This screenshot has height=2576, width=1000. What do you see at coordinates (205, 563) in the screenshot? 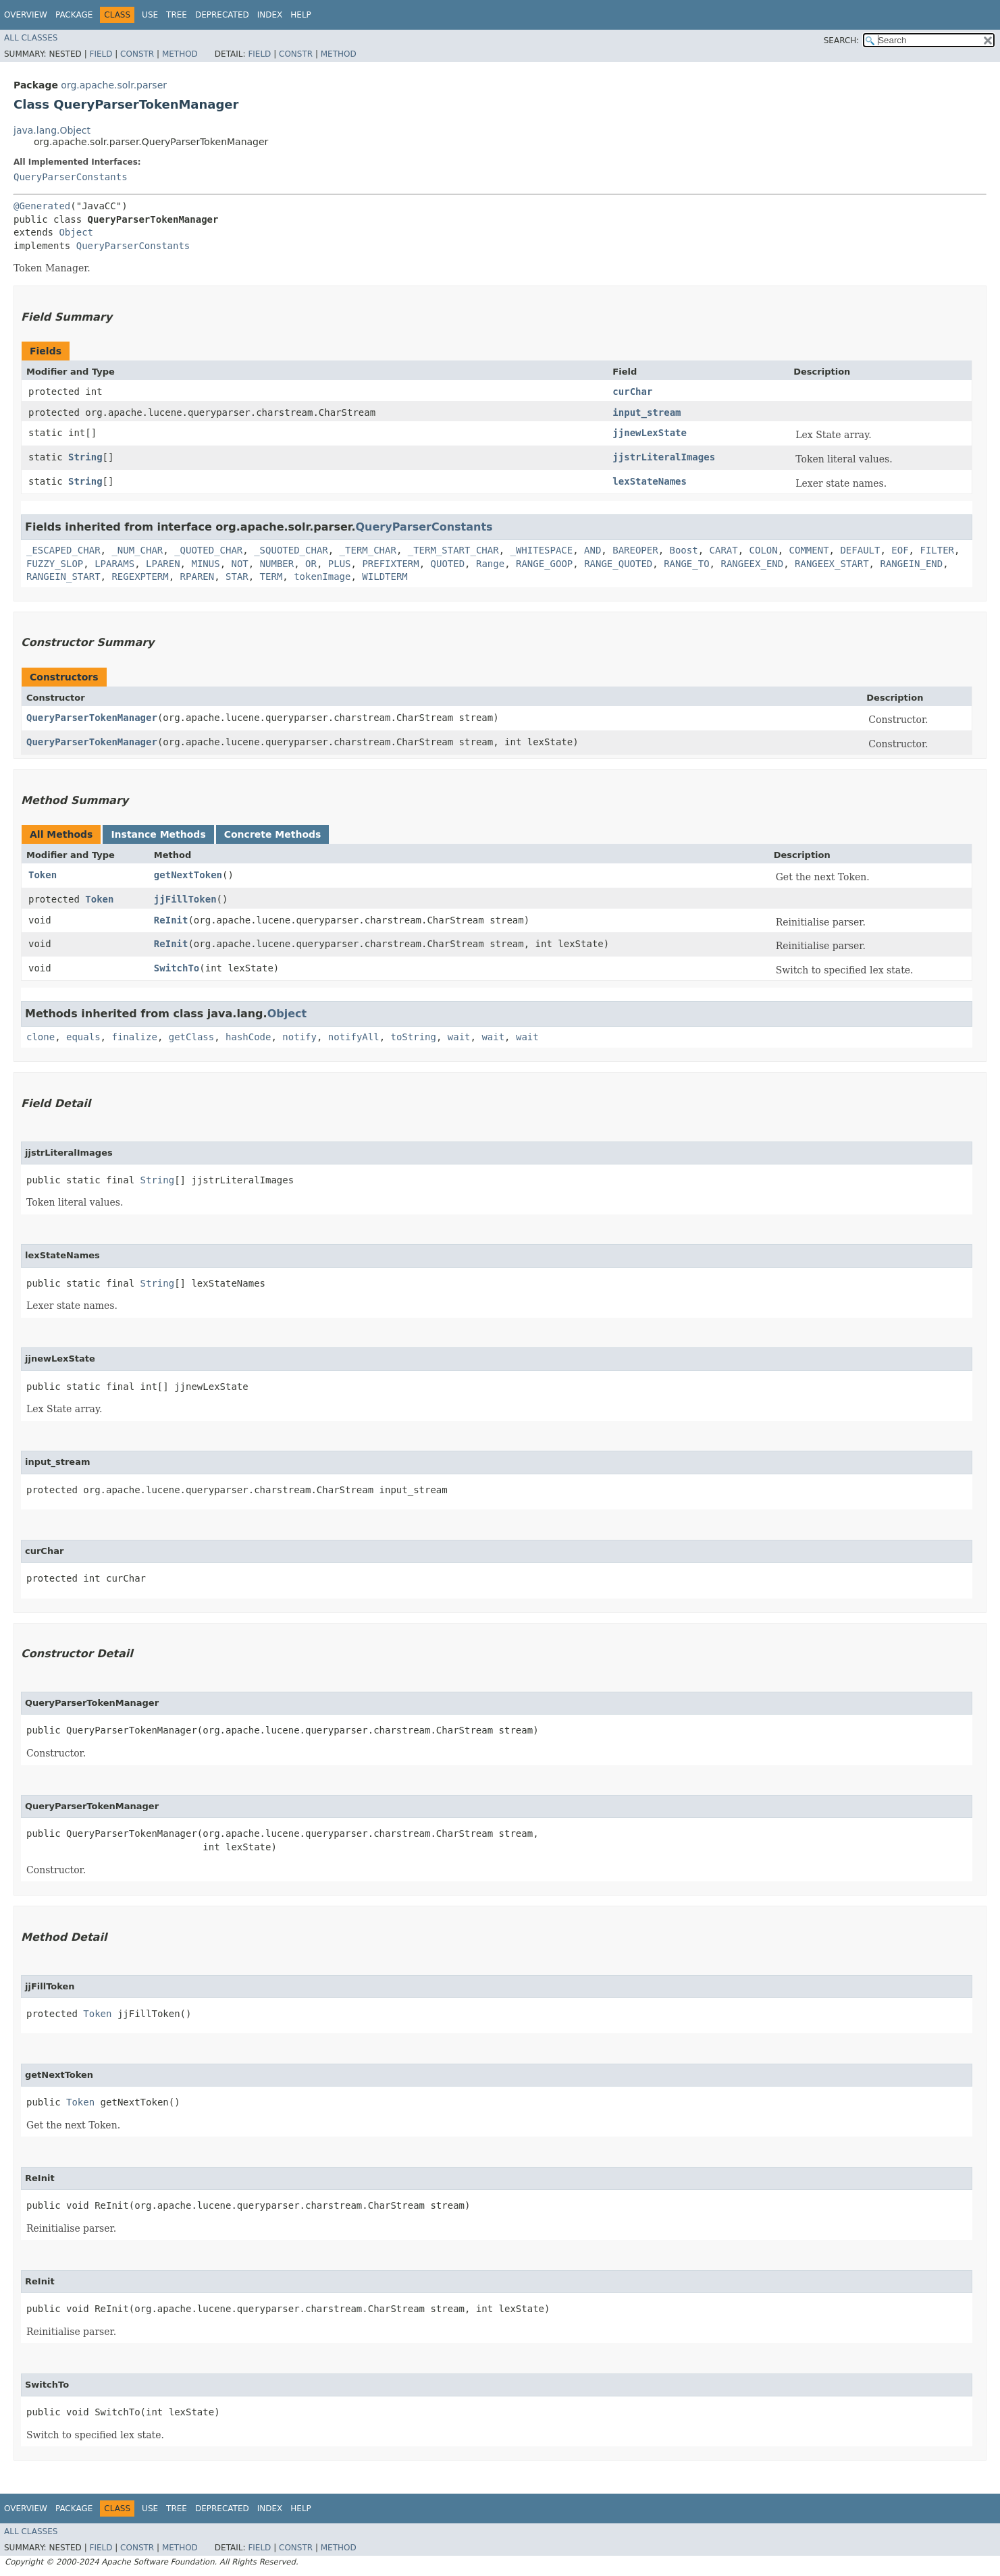
I see `MINUS` at bounding box center [205, 563].